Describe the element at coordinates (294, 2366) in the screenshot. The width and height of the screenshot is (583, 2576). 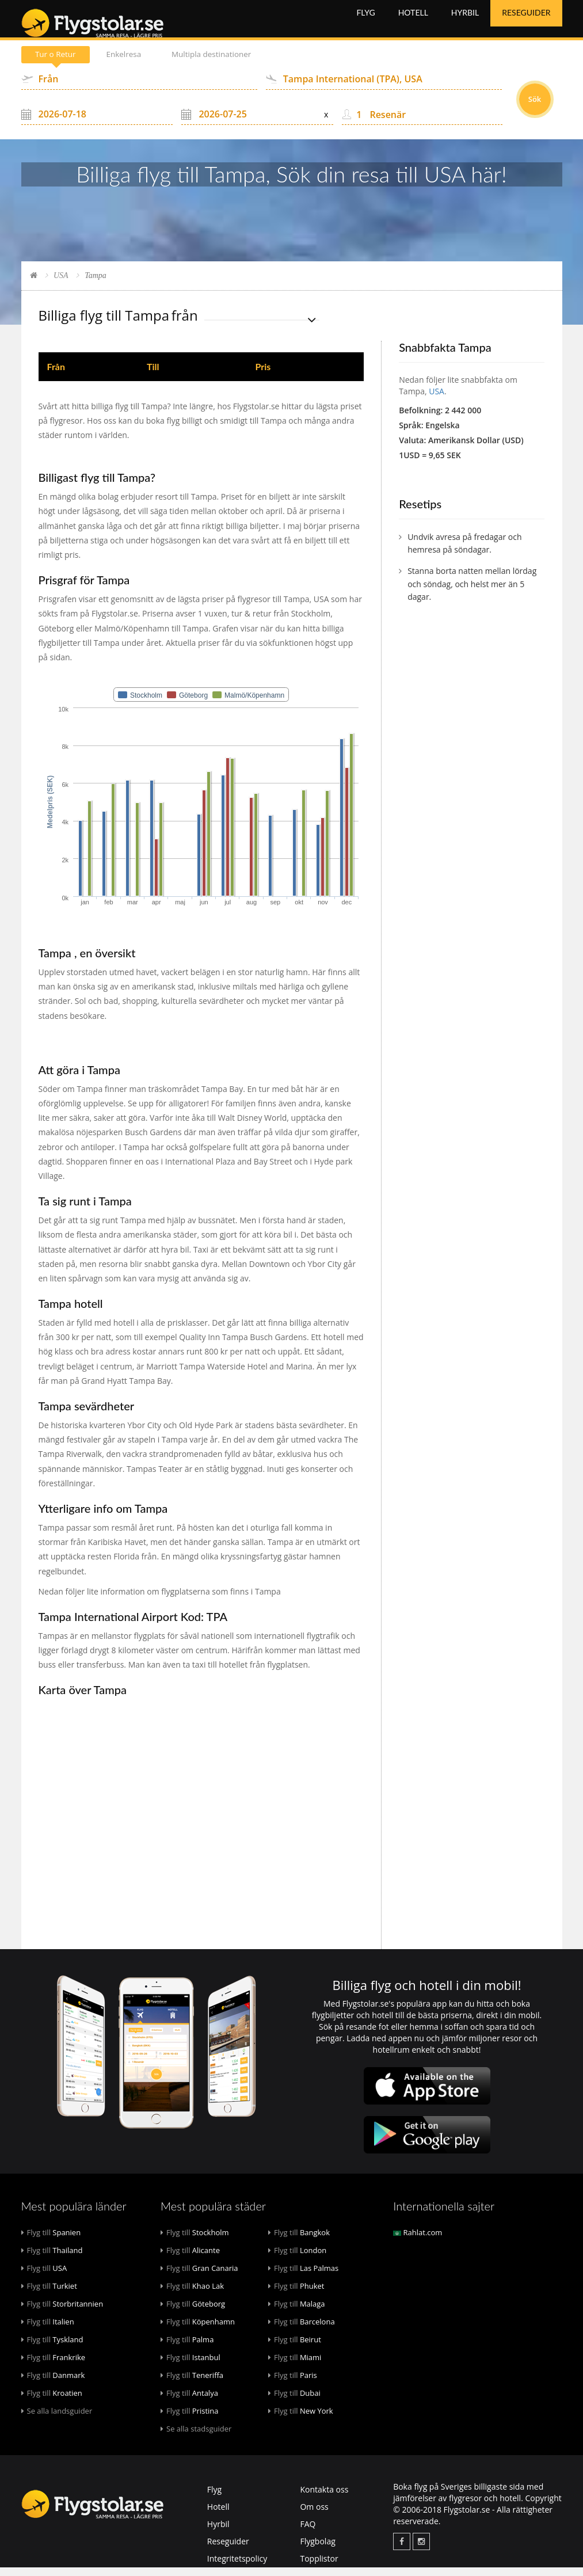
I see `Miami` at that location.